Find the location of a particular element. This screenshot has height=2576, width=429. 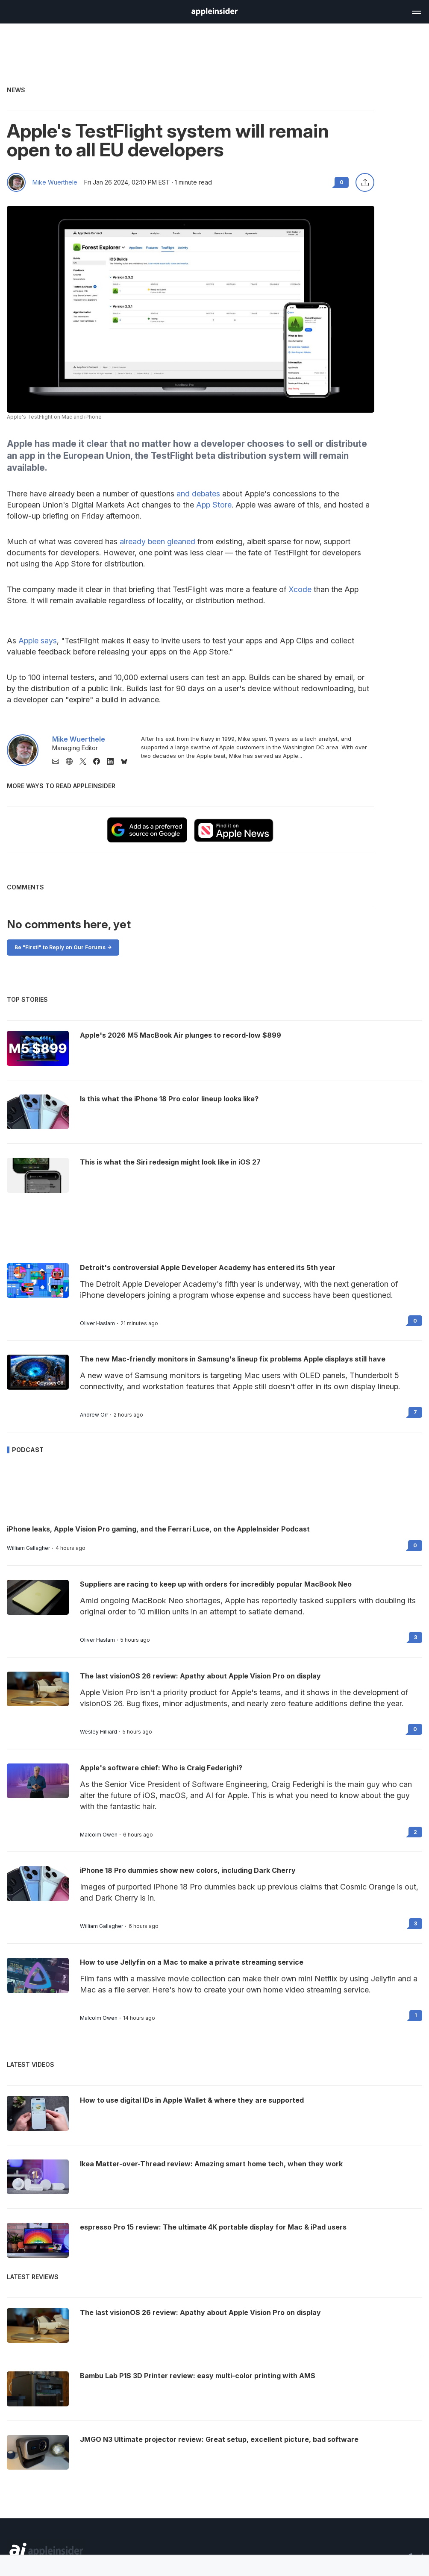

[Share this article] is located at coordinates (365, 182).